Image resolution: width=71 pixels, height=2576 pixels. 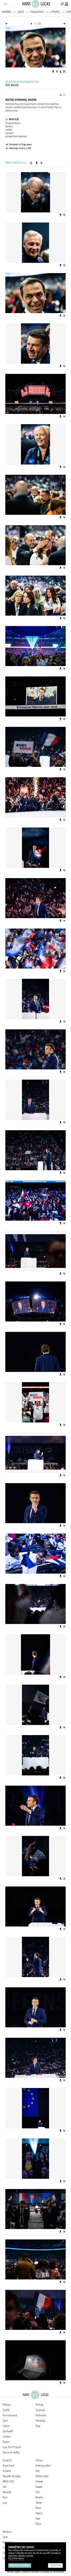 What do you see at coordinates (55, 12) in the screenshot?
I see `A propos` at bounding box center [55, 12].